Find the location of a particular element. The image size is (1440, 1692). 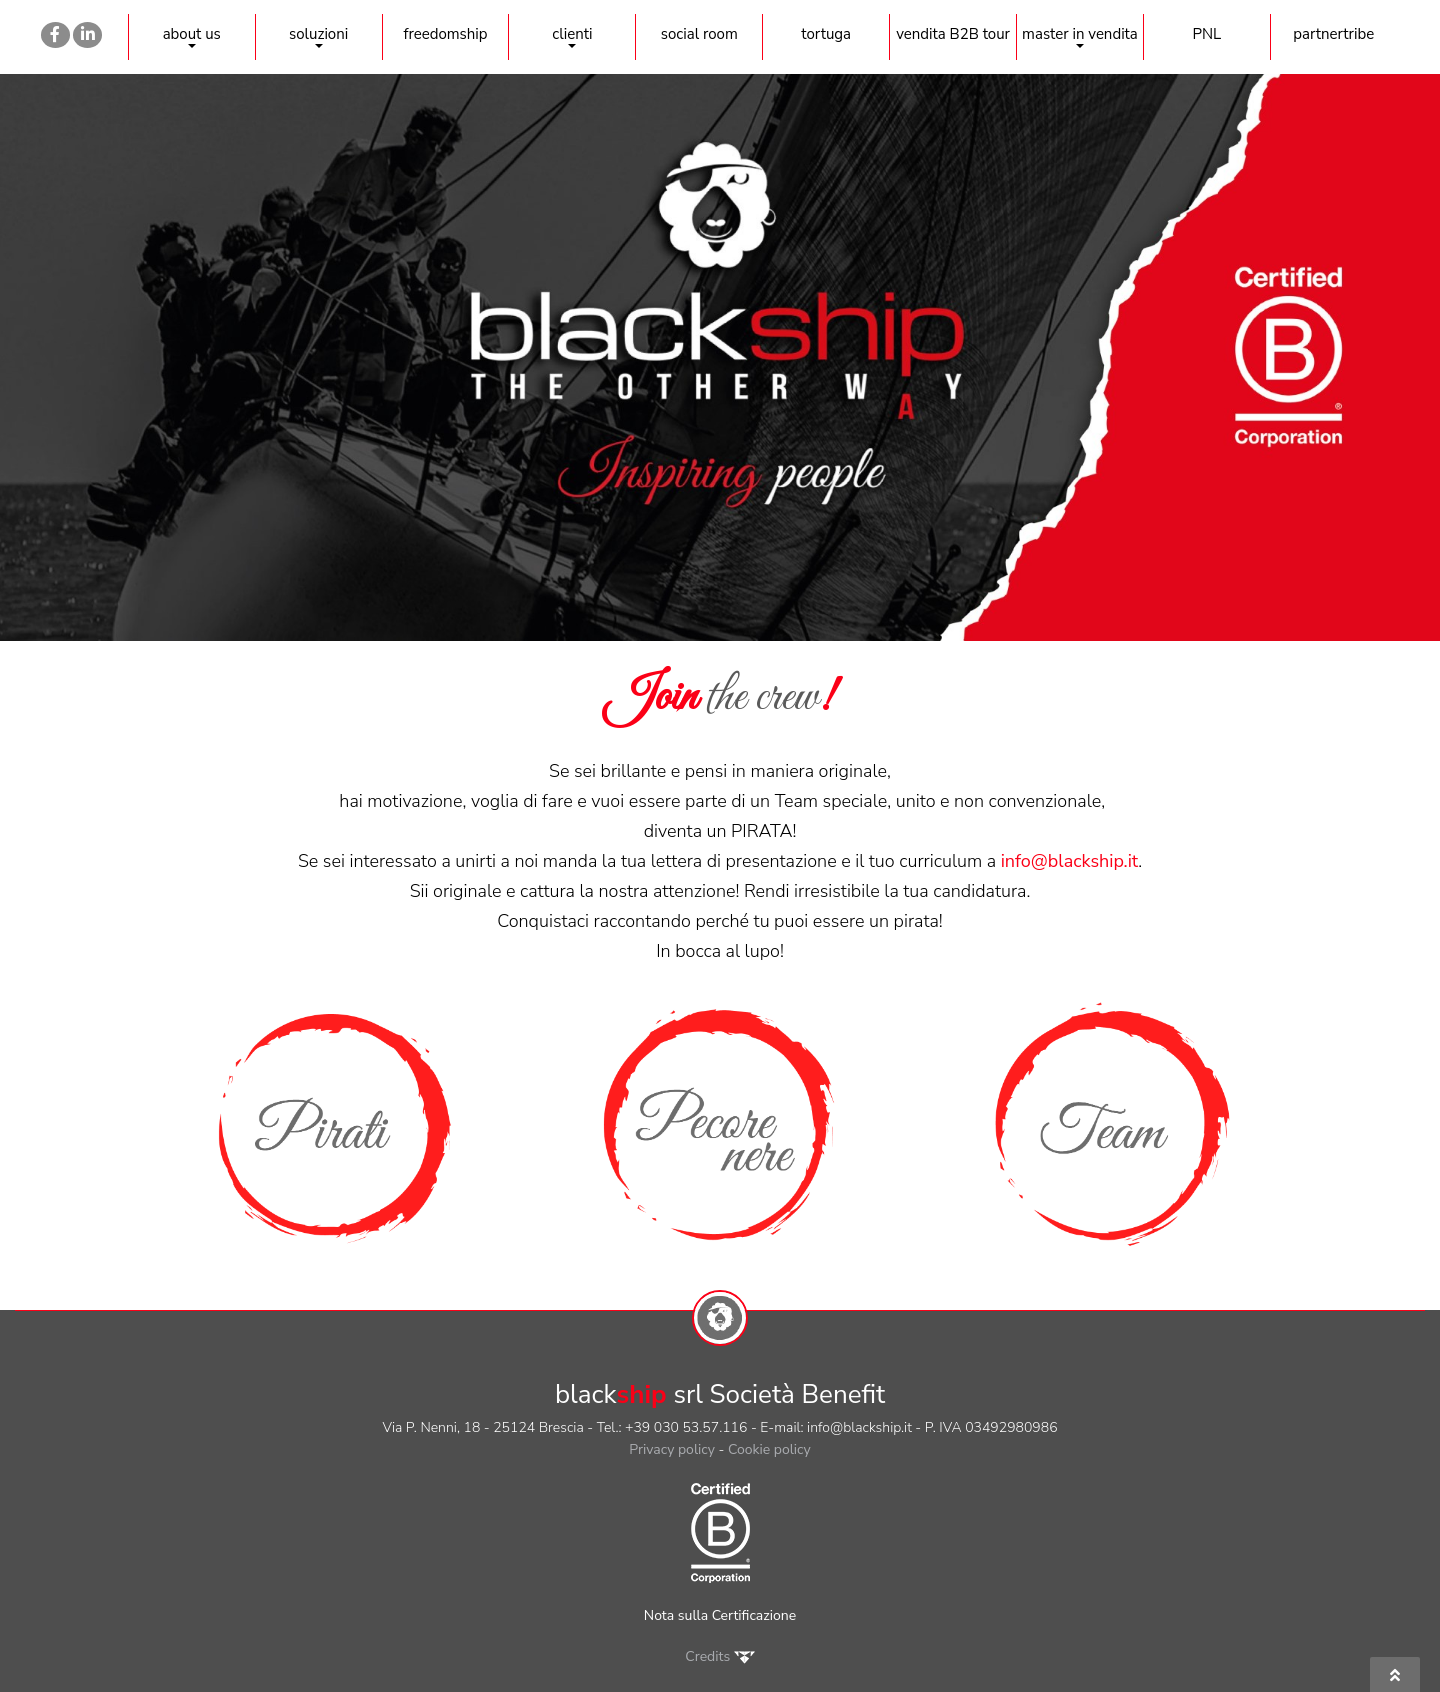

Cookie policy is located at coordinates (769, 1449).